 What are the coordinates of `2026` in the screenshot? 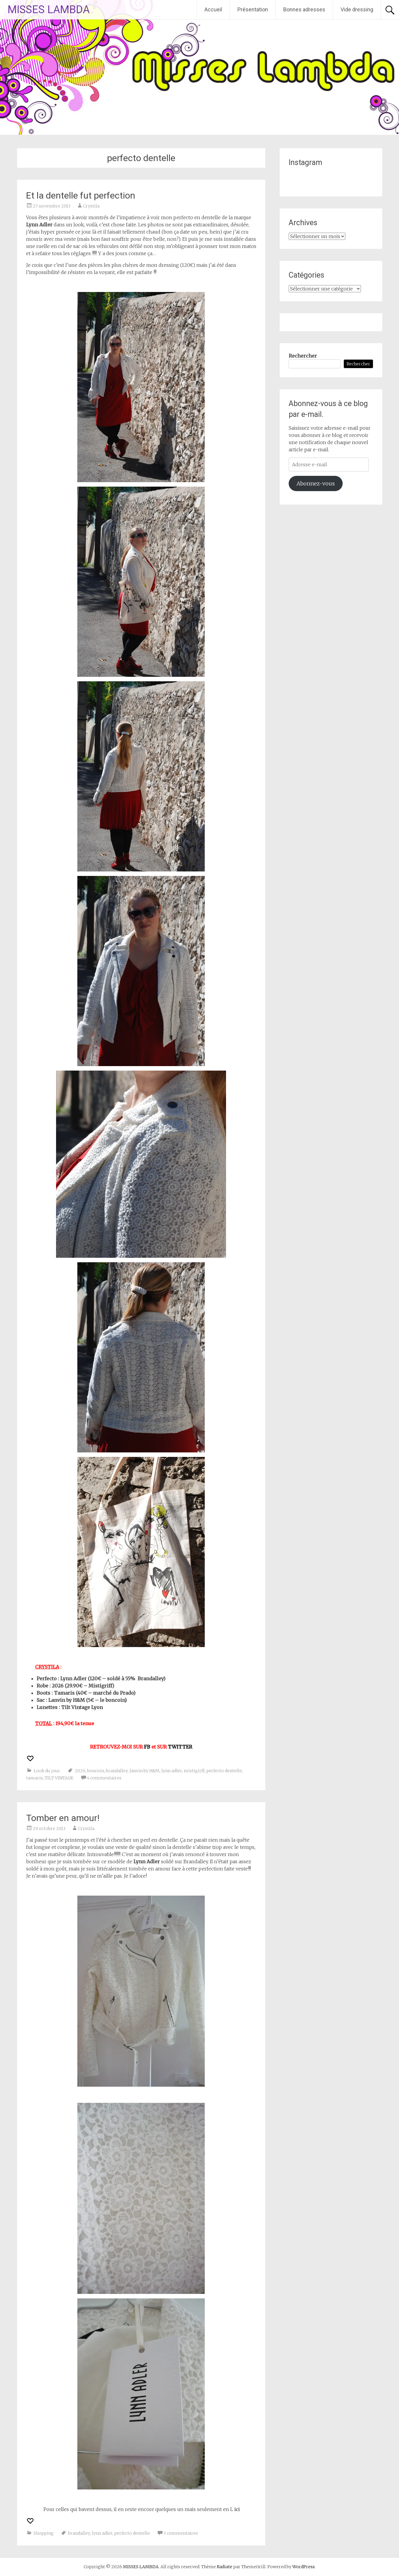 It's located at (80, 1770).